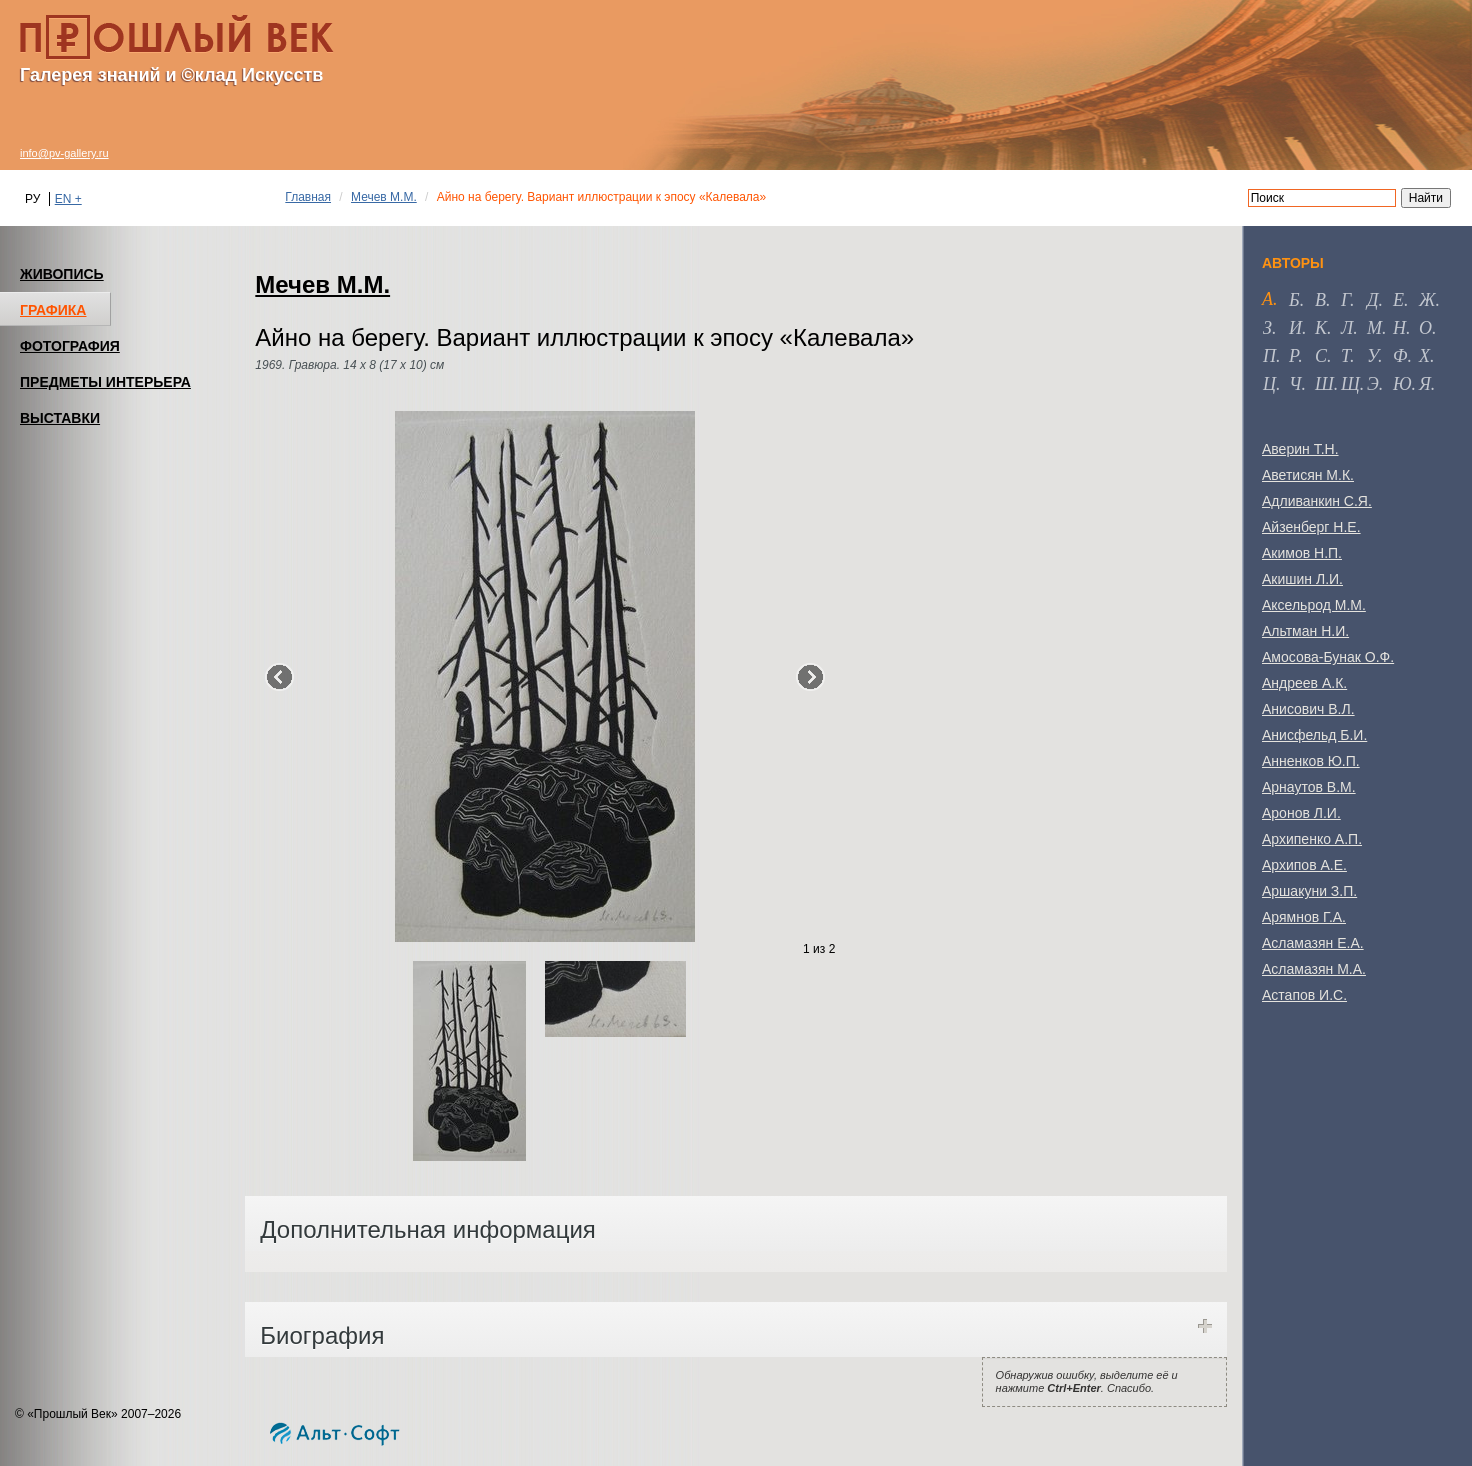 The image size is (1472, 1466). Describe the element at coordinates (1304, 865) in the screenshot. I see `Архипов А.Е.` at that location.